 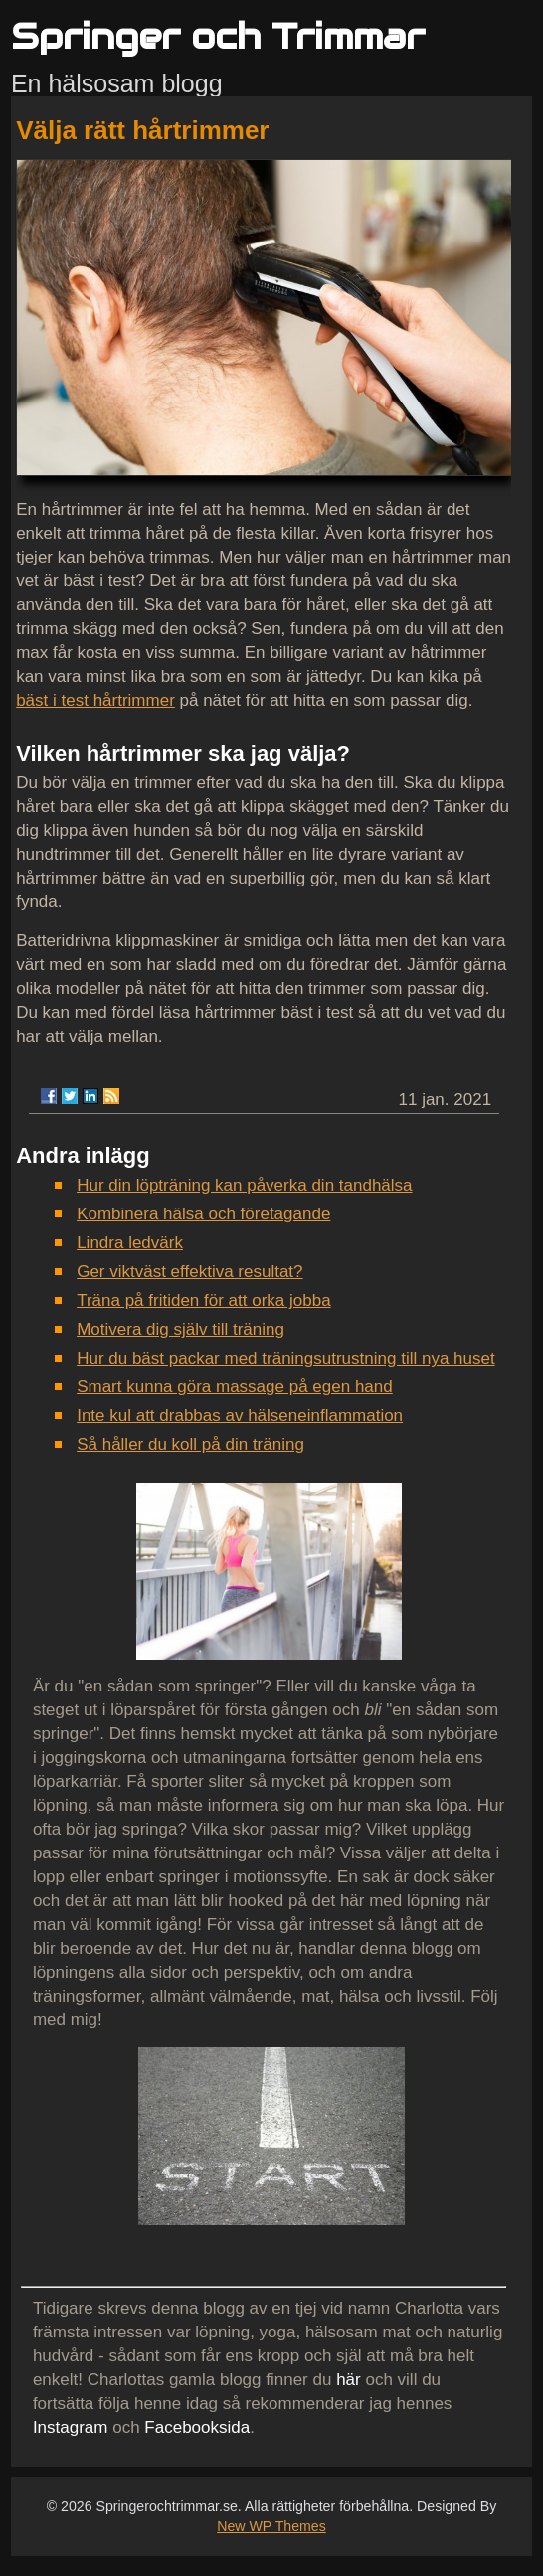 I want to click on Kombinera hälsa och företagande, so click(x=203, y=1214).